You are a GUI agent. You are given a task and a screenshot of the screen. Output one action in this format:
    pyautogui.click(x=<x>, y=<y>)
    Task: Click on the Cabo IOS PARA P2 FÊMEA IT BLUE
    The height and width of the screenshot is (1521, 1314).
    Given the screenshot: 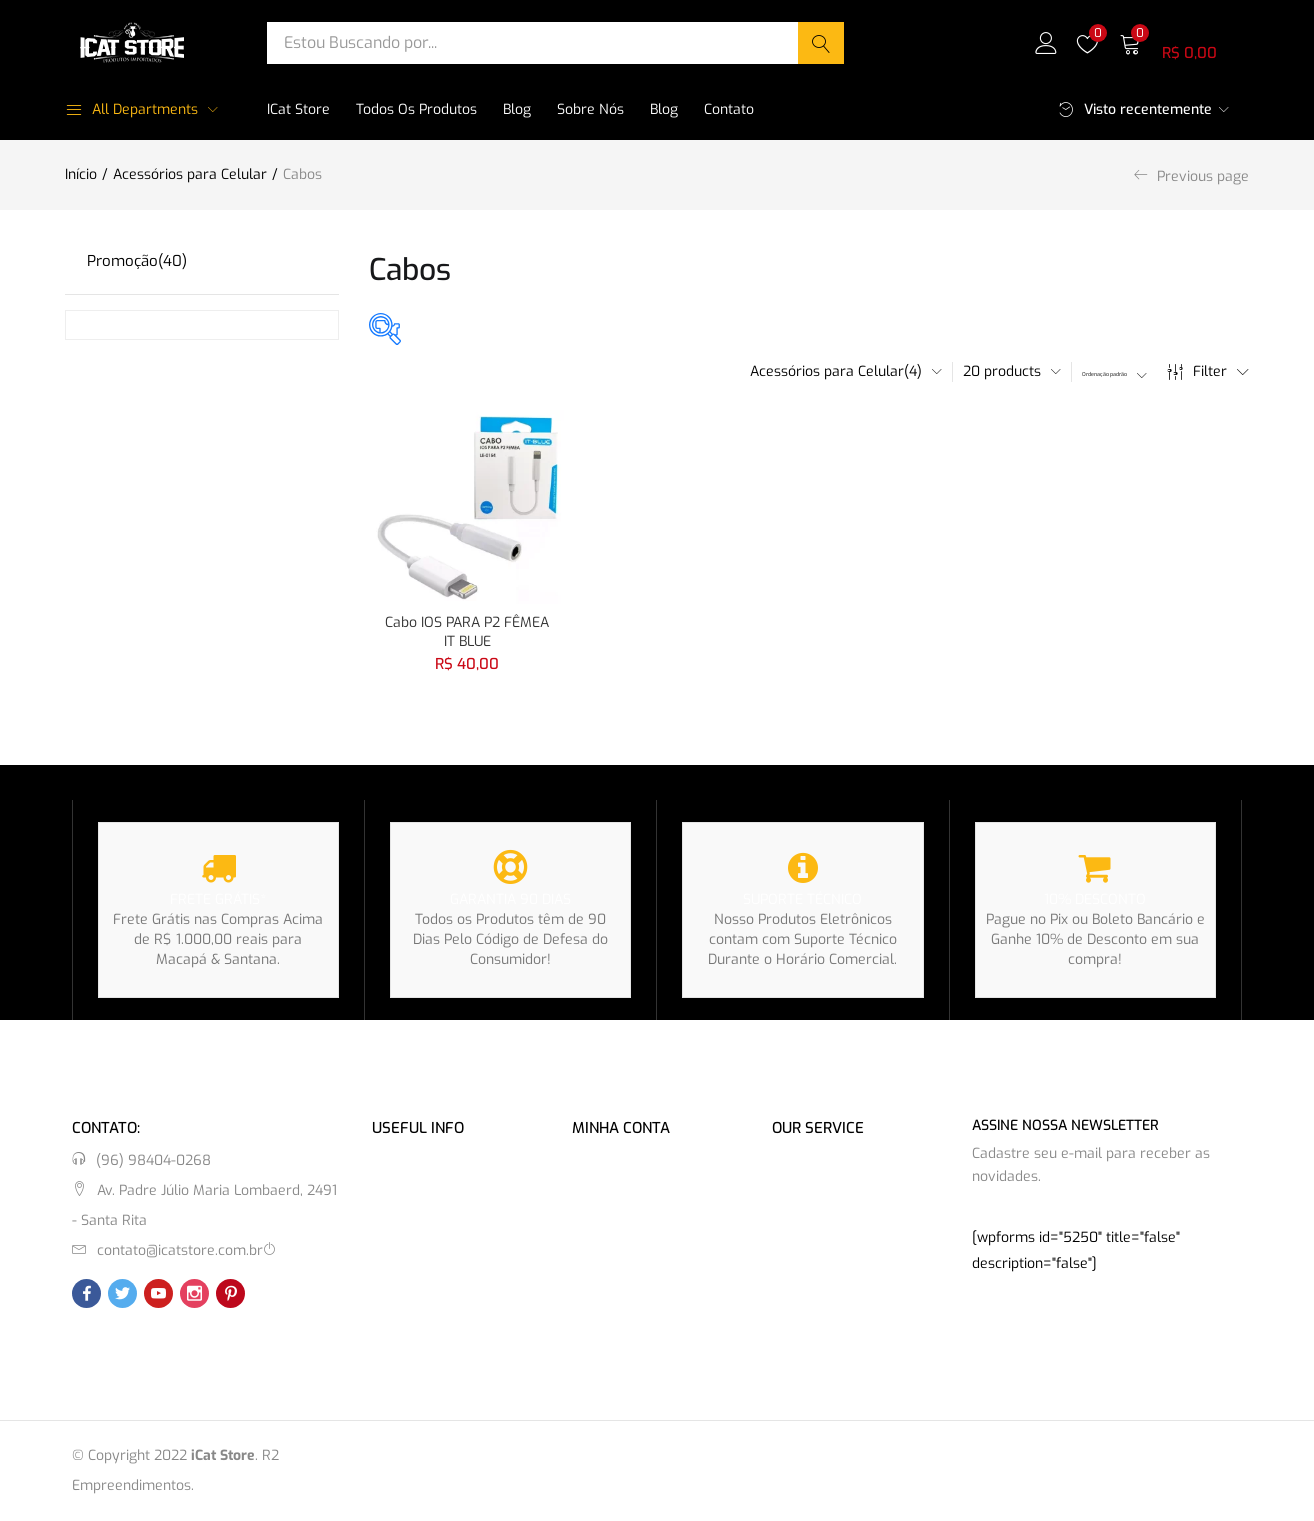 What is the action you would take?
    pyautogui.click(x=467, y=627)
    